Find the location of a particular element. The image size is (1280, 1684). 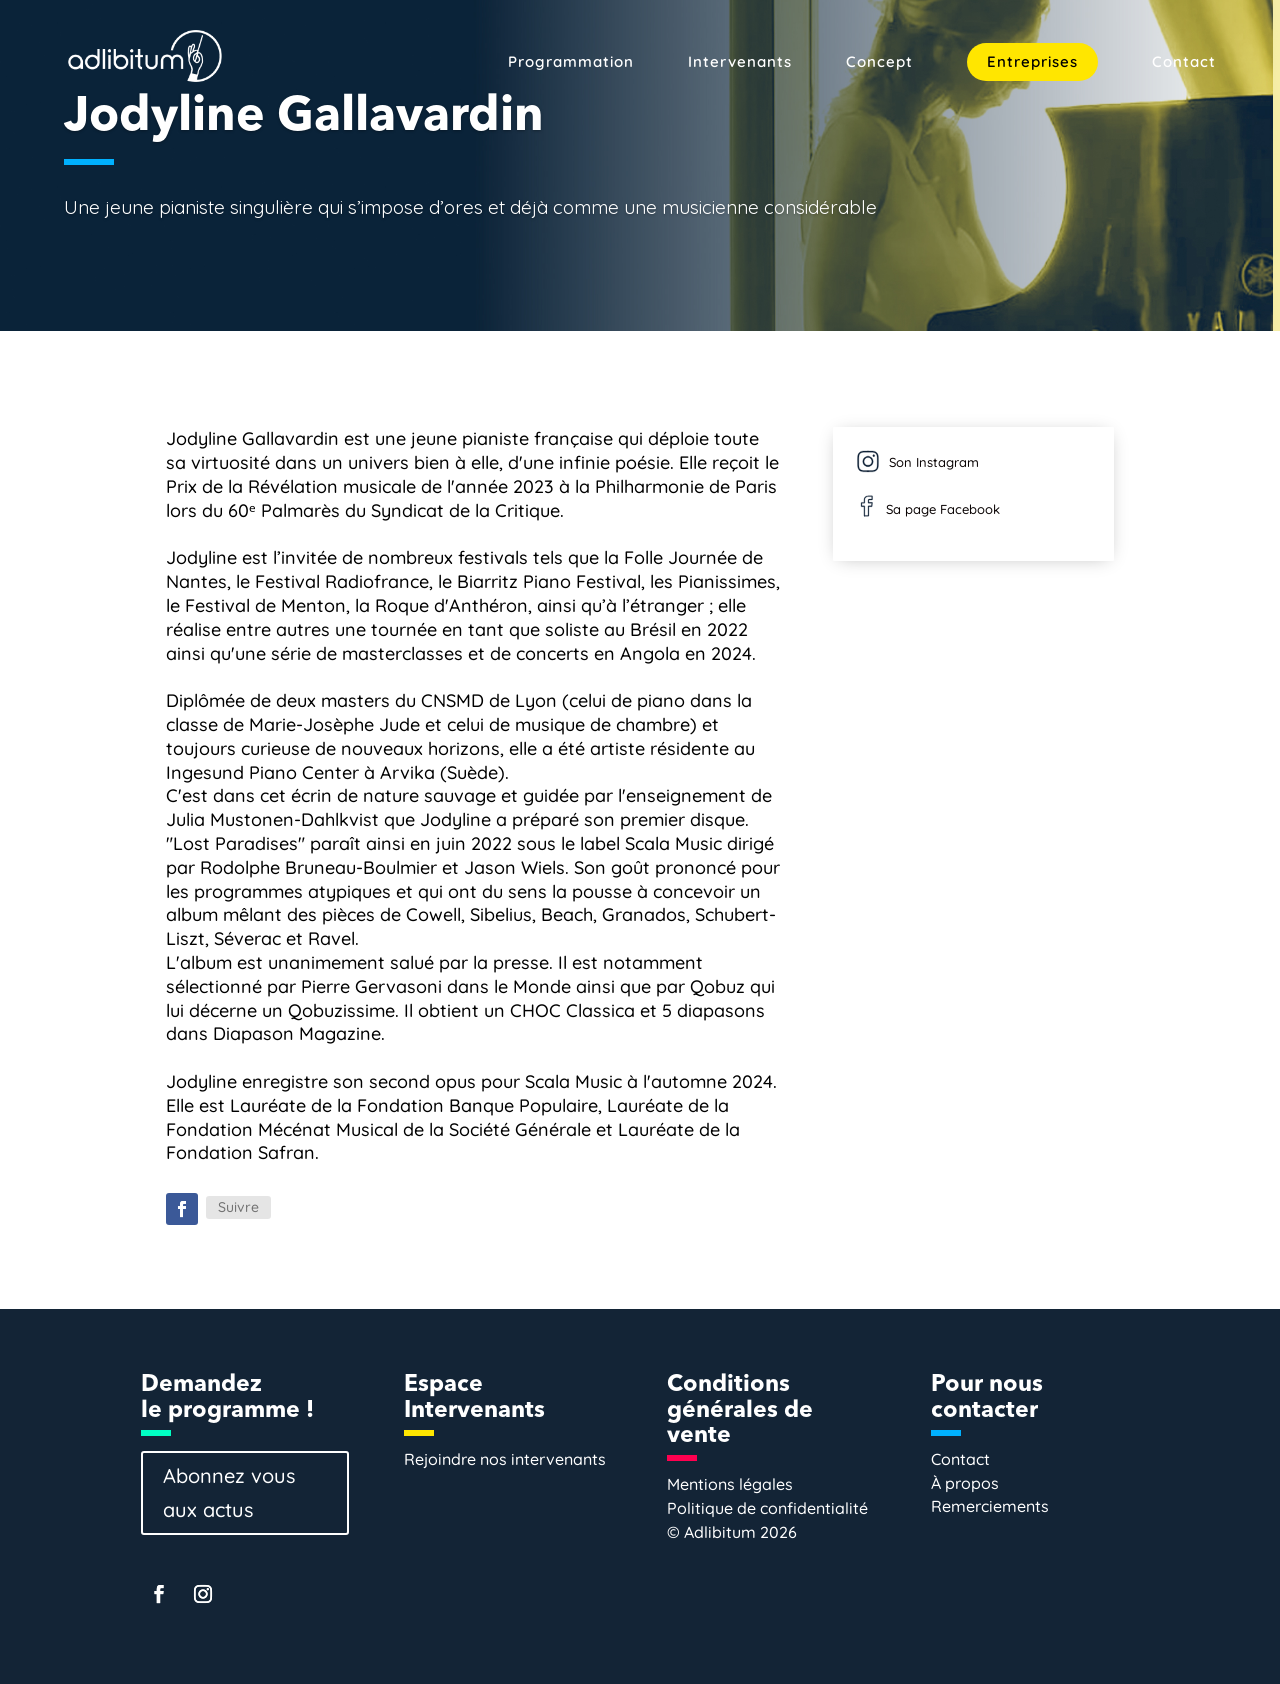

Programmation is located at coordinates (571, 63).